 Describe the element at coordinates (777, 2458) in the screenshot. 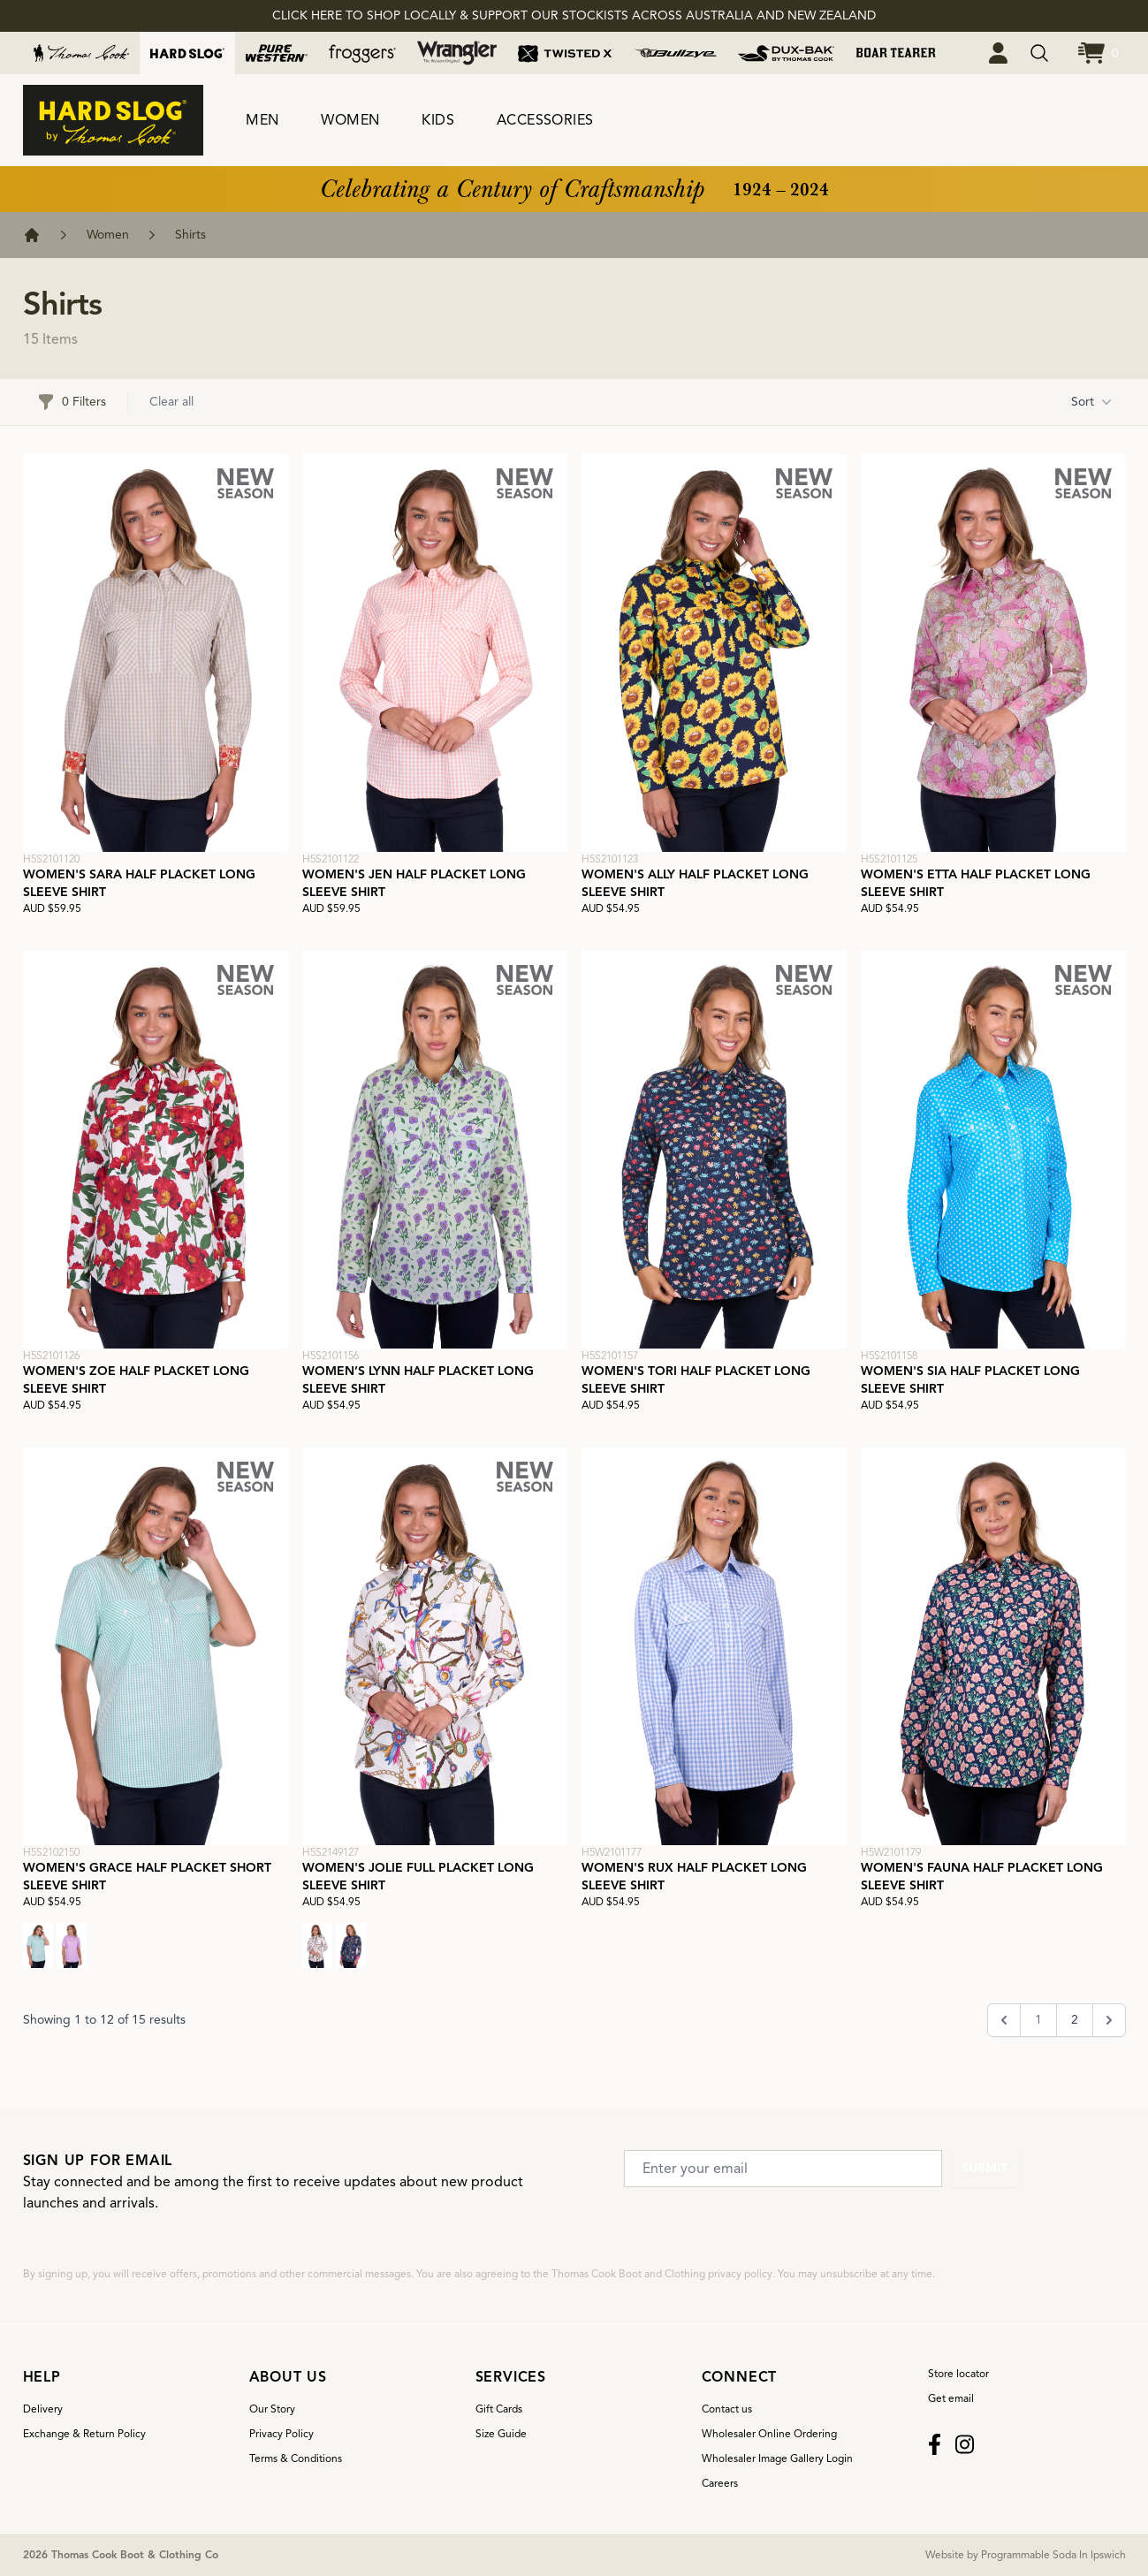

I see `Wholesaler Image Gallery Login` at that location.